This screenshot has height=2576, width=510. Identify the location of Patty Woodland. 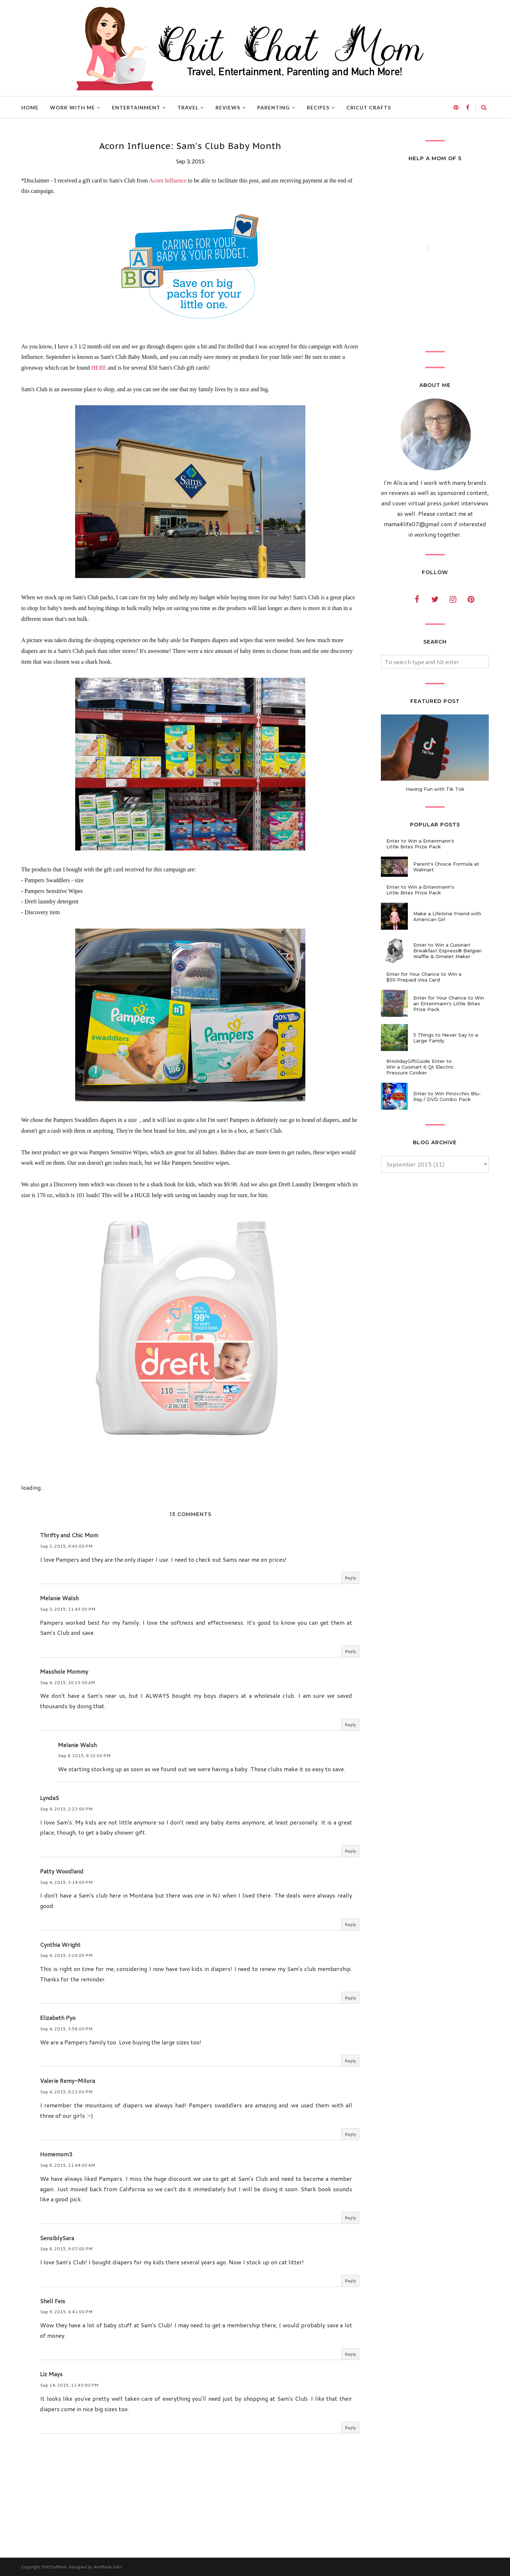
(61, 1871).